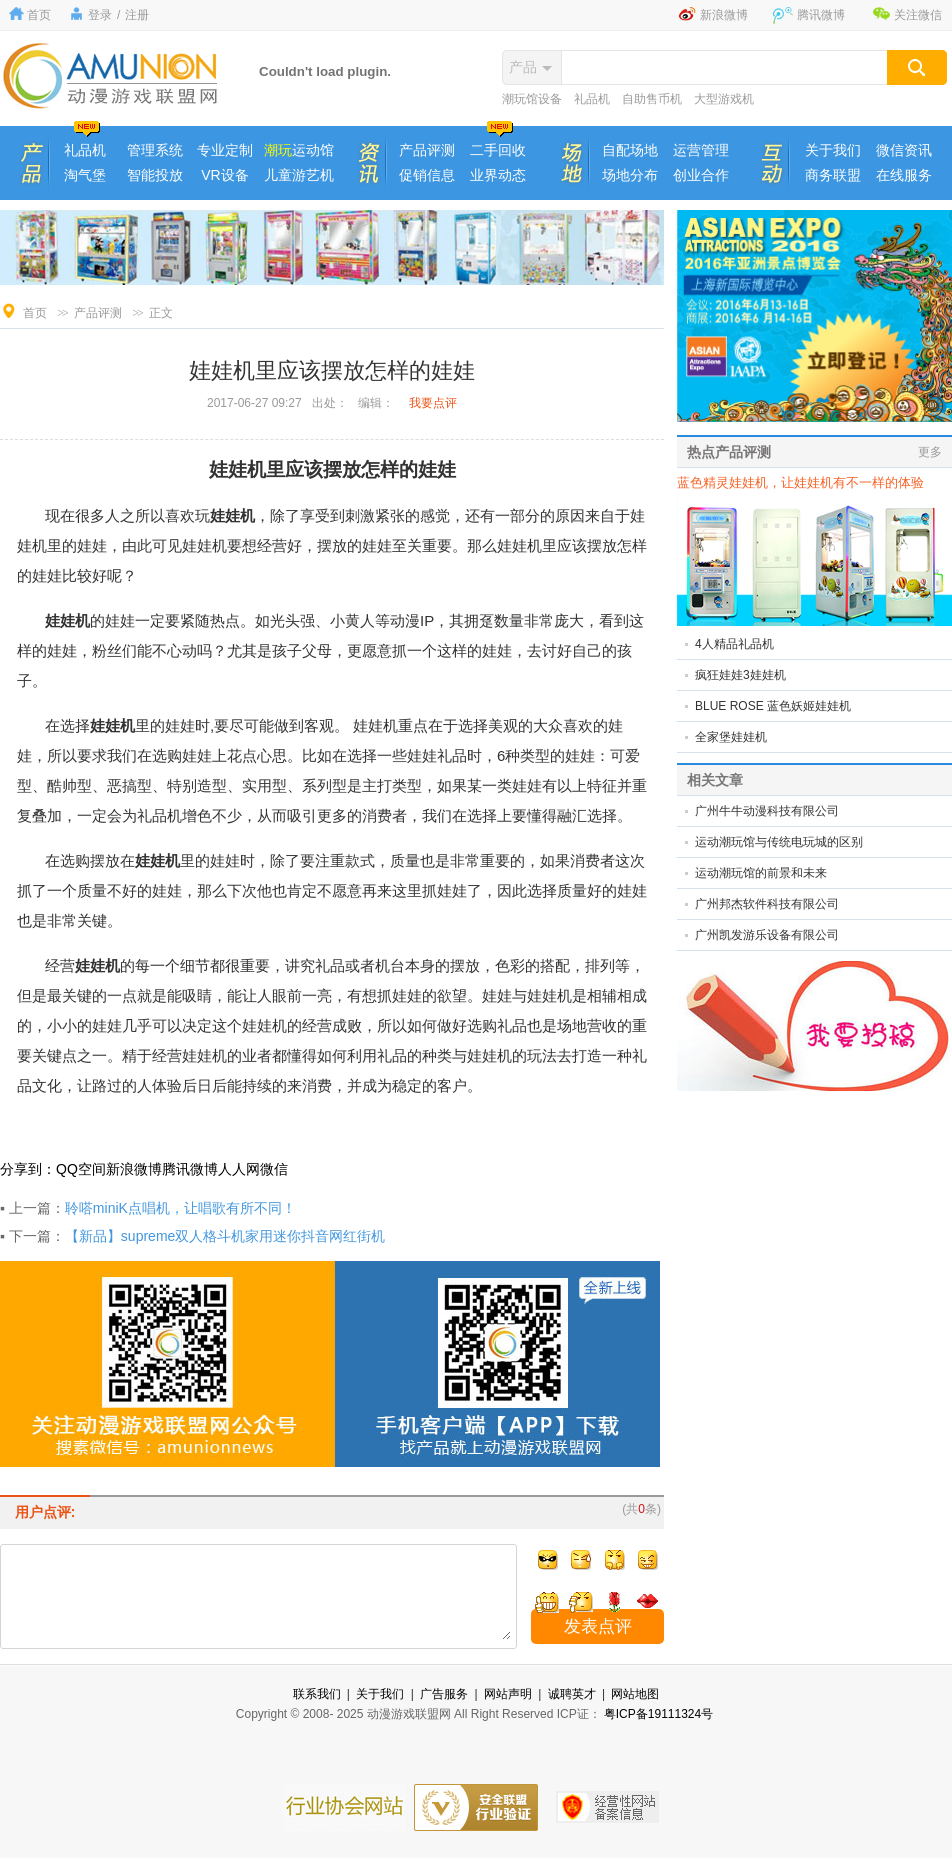 The height and width of the screenshot is (1858, 952). Describe the element at coordinates (833, 150) in the screenshot. I see `关于我们` at that location.